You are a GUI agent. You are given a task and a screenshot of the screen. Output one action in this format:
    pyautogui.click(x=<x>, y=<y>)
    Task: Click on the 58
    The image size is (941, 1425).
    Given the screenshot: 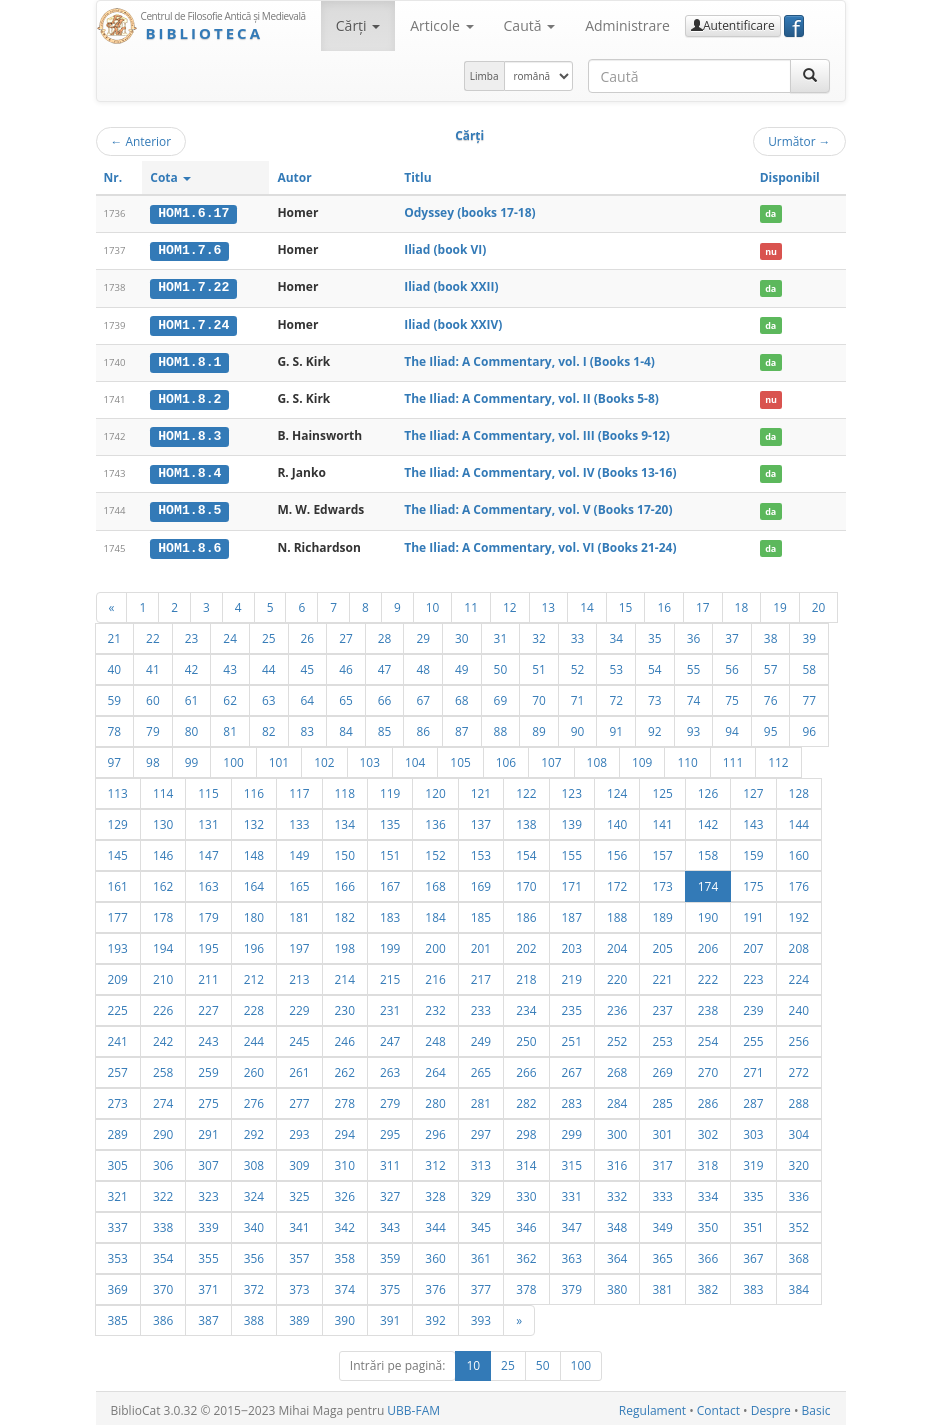 What is the action you would take?
    pyautogui.click(x=809, y=665)
    